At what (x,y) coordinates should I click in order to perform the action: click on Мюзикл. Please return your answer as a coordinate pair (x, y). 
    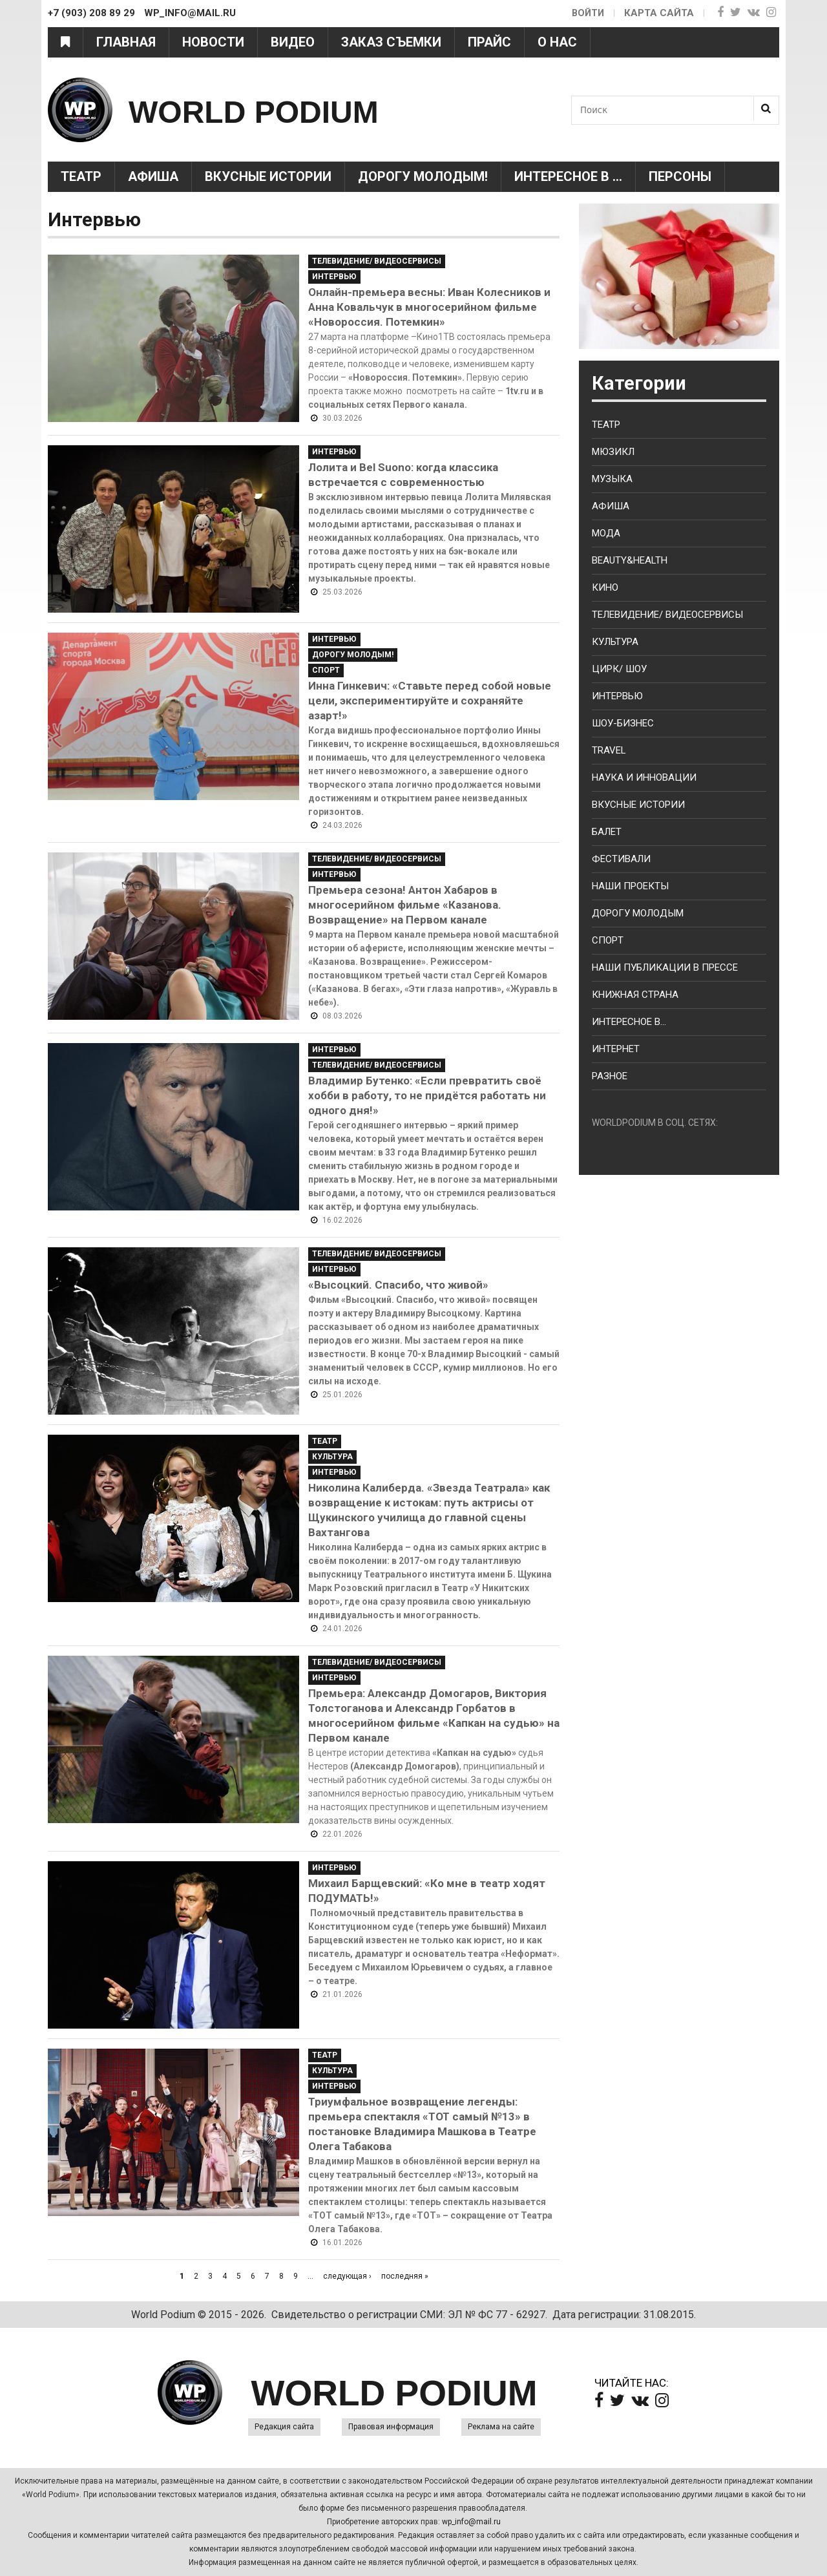
    Looking at the image, I should click on (613, 452).